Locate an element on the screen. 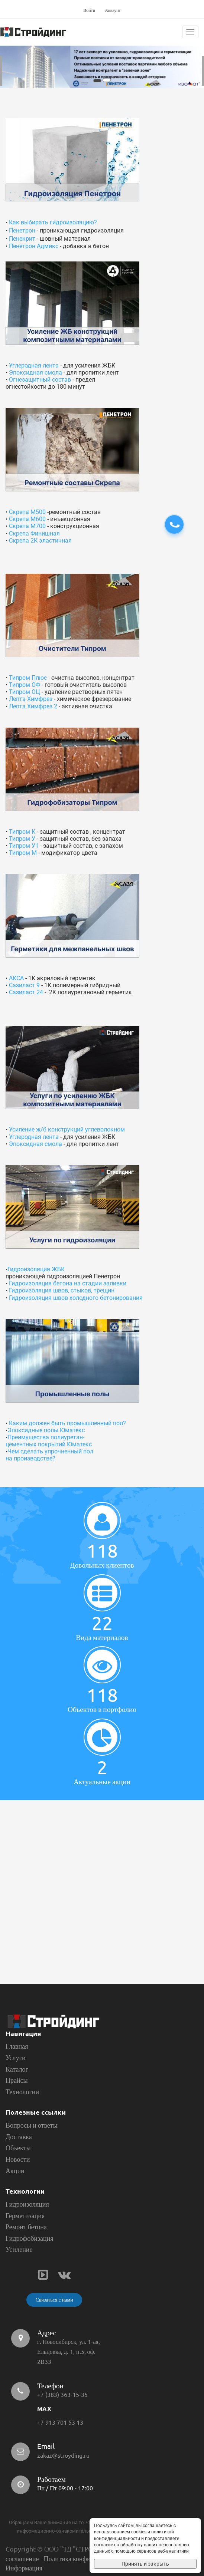  Гидроизоляция швов холодного бетонирования is located at coordinates (76, 1297).